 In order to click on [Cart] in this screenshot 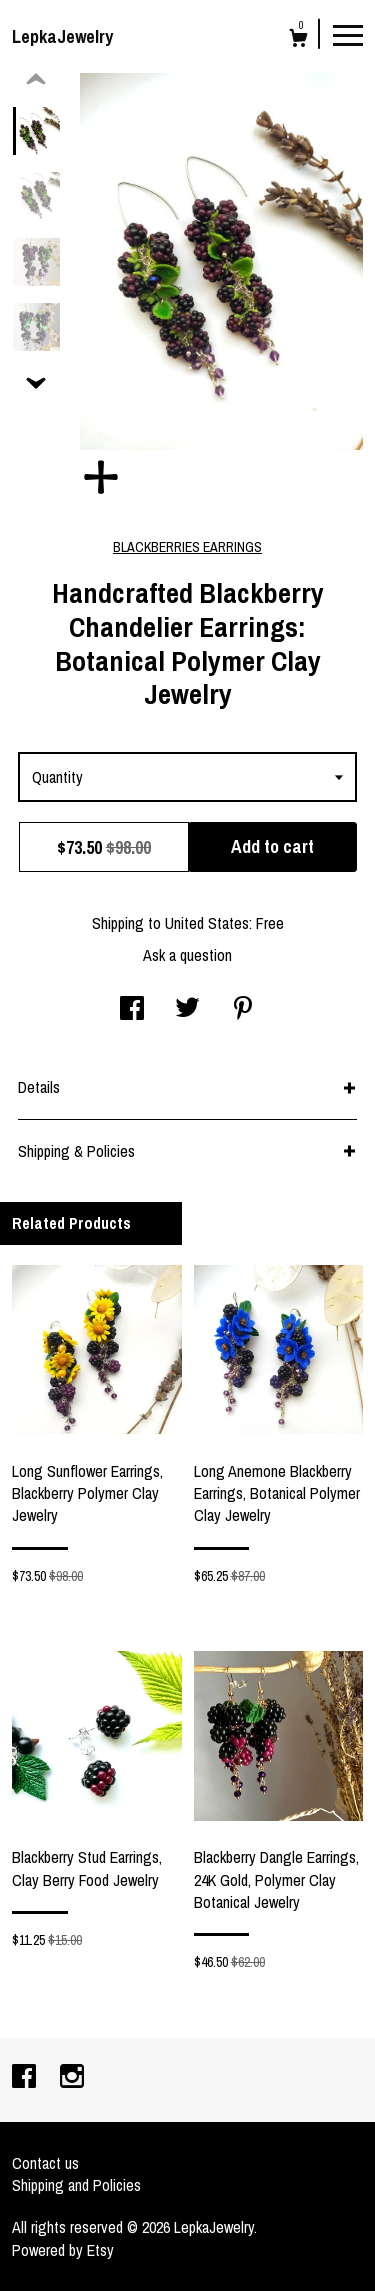, I will do `click(298, 40)`.